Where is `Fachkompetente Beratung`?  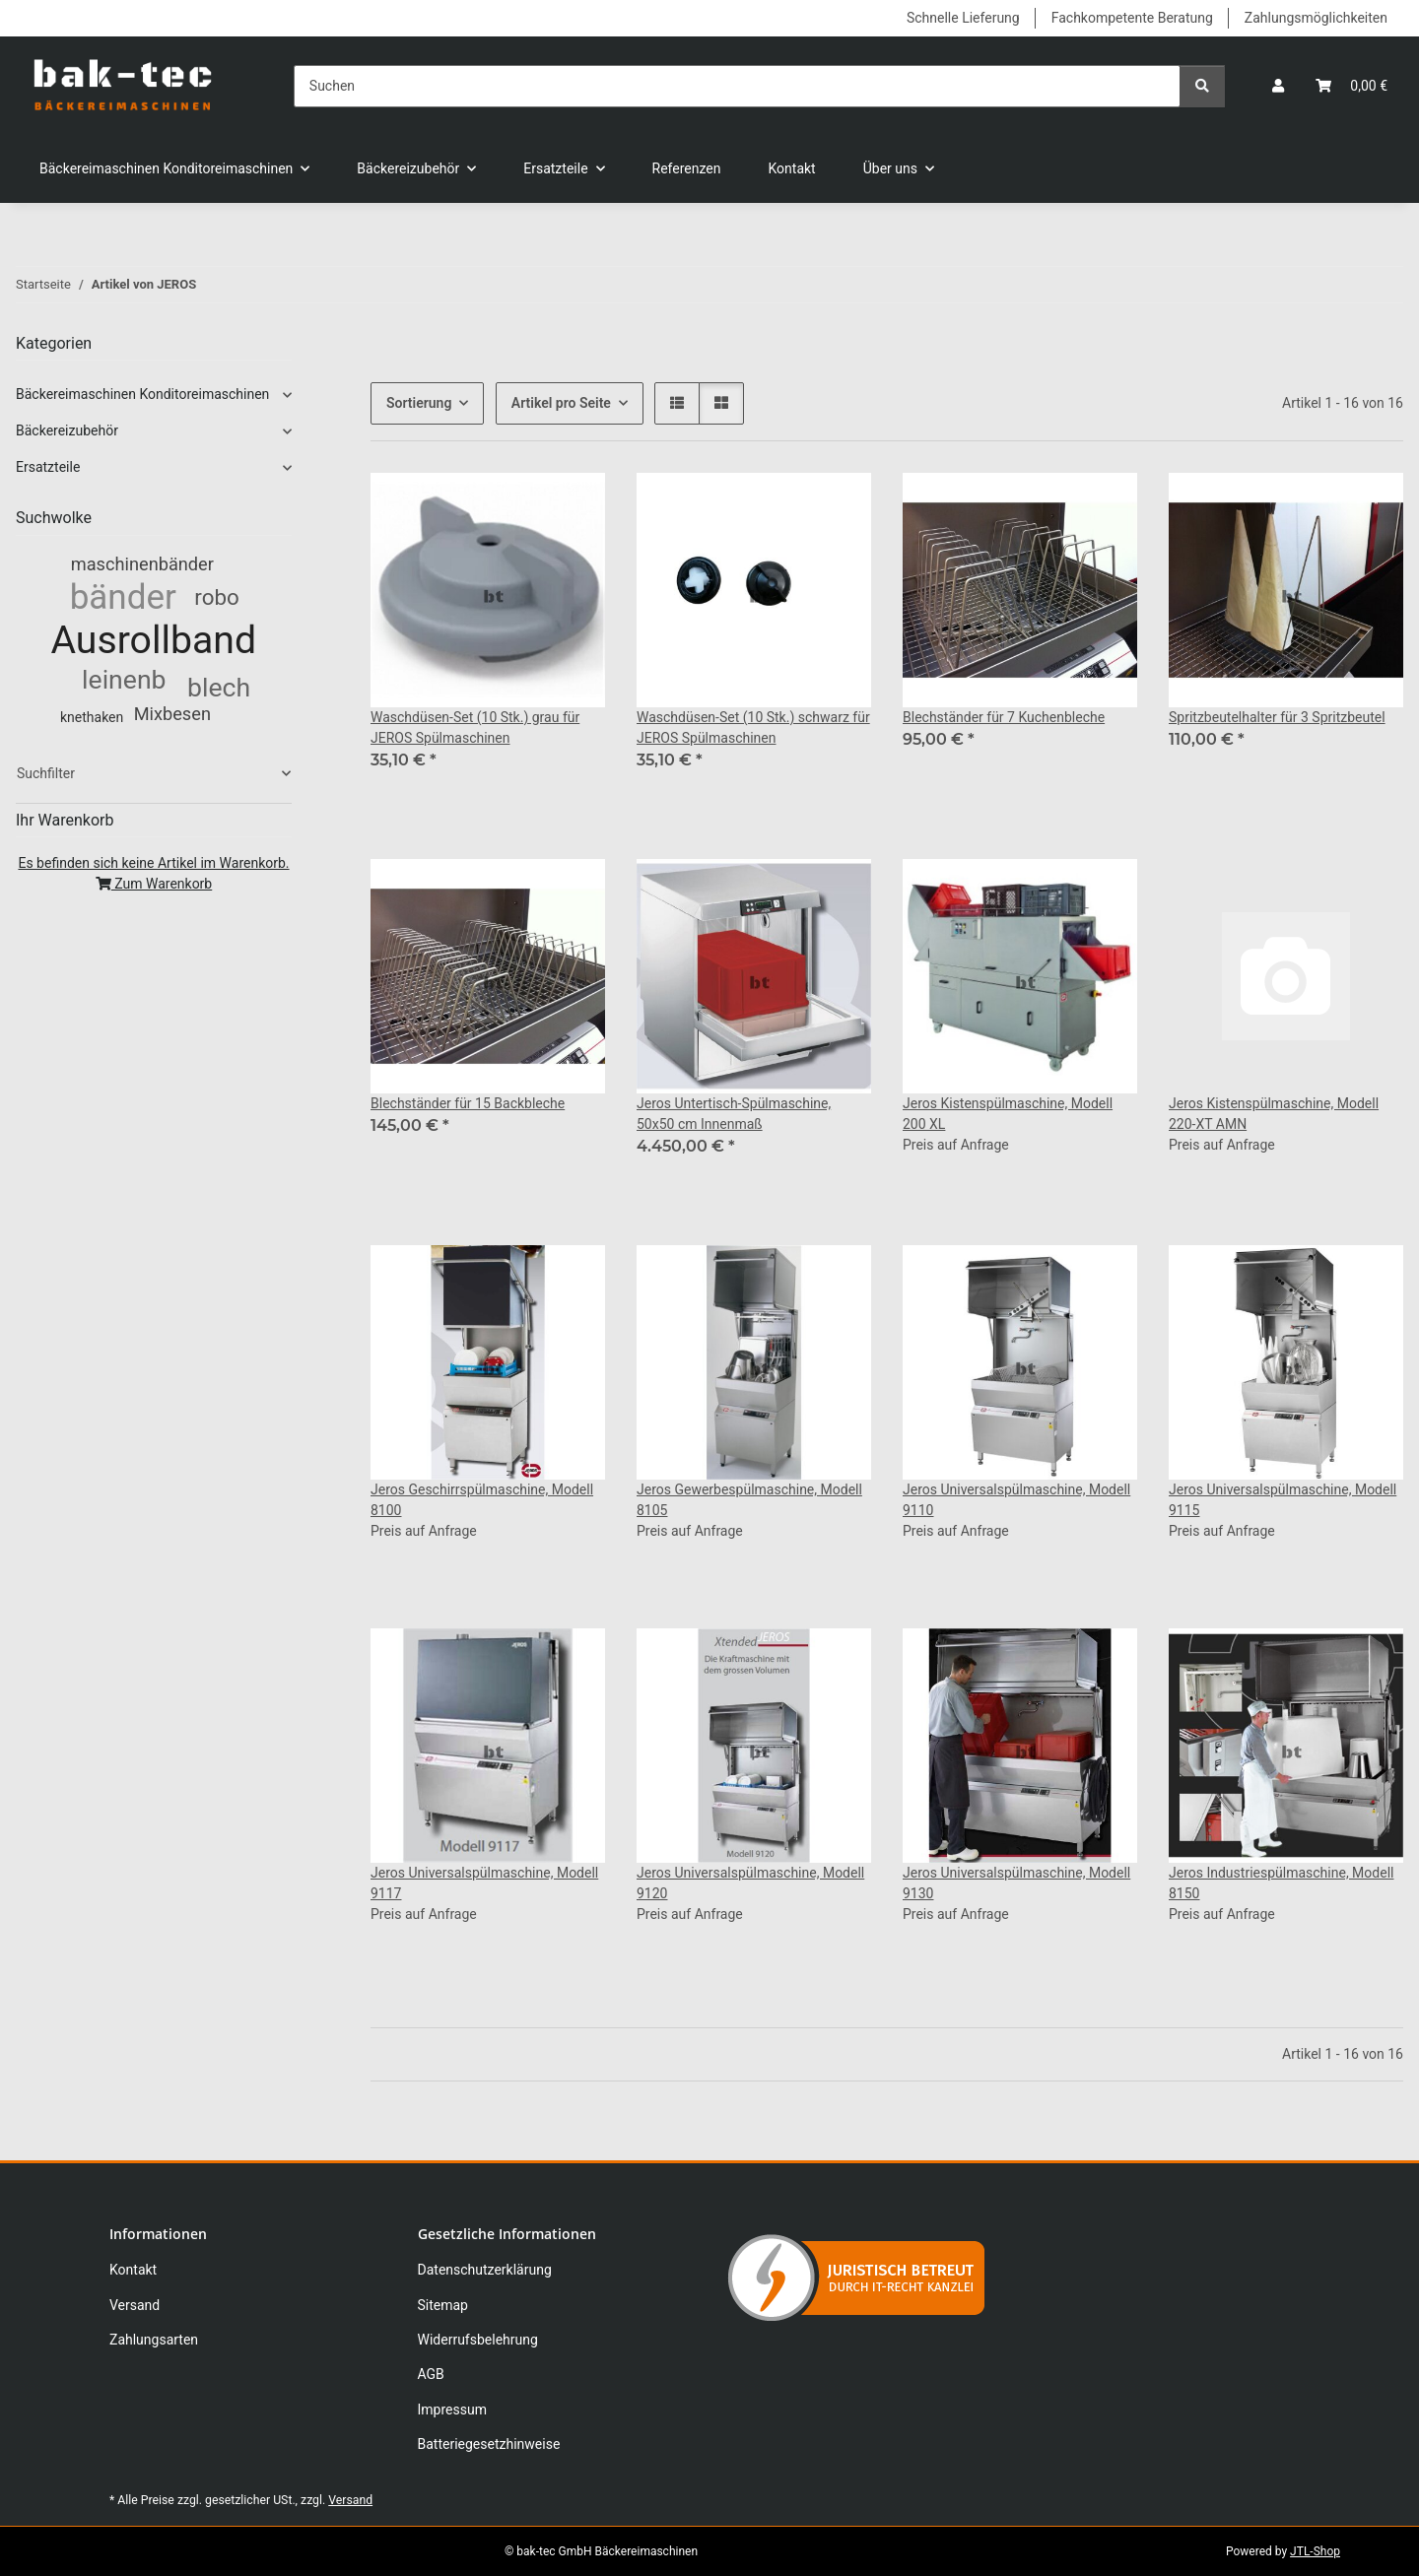 Fachkompetente Beratung is located at coordinates (1132, 18).